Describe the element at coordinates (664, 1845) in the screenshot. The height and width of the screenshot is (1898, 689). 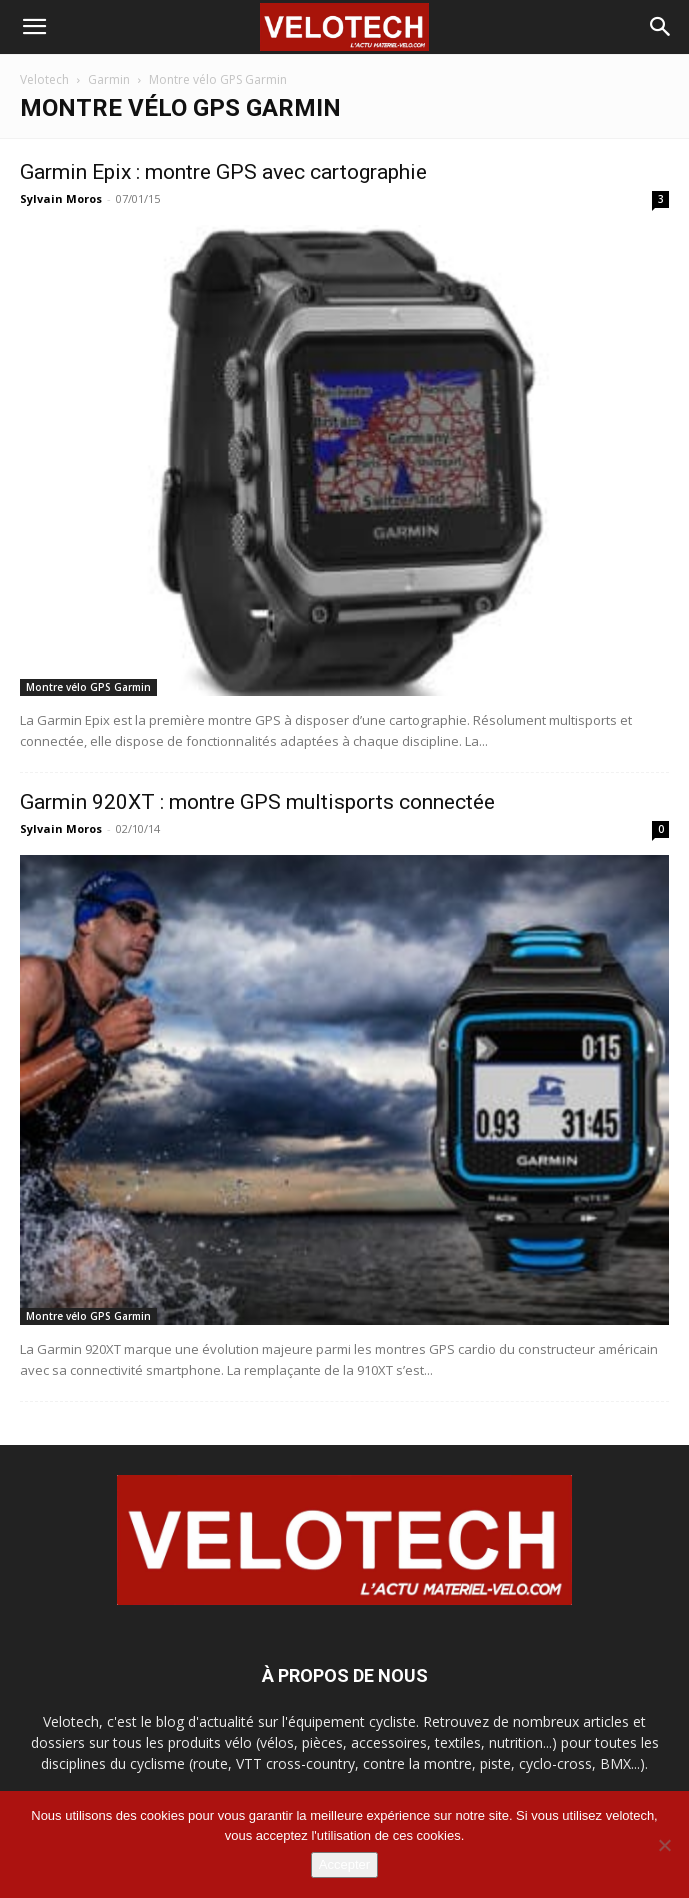
I see `[Non]` at that location.